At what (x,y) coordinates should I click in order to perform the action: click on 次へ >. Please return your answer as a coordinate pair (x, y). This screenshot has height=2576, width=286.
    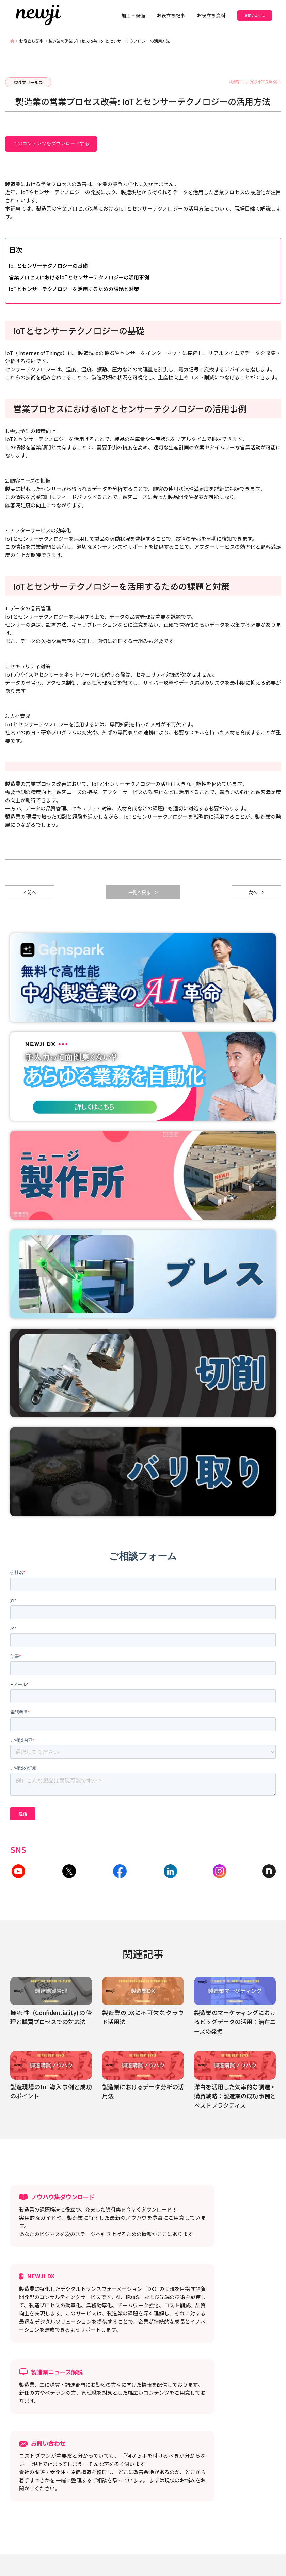
    Looking at the image, I should click on (256, 893).